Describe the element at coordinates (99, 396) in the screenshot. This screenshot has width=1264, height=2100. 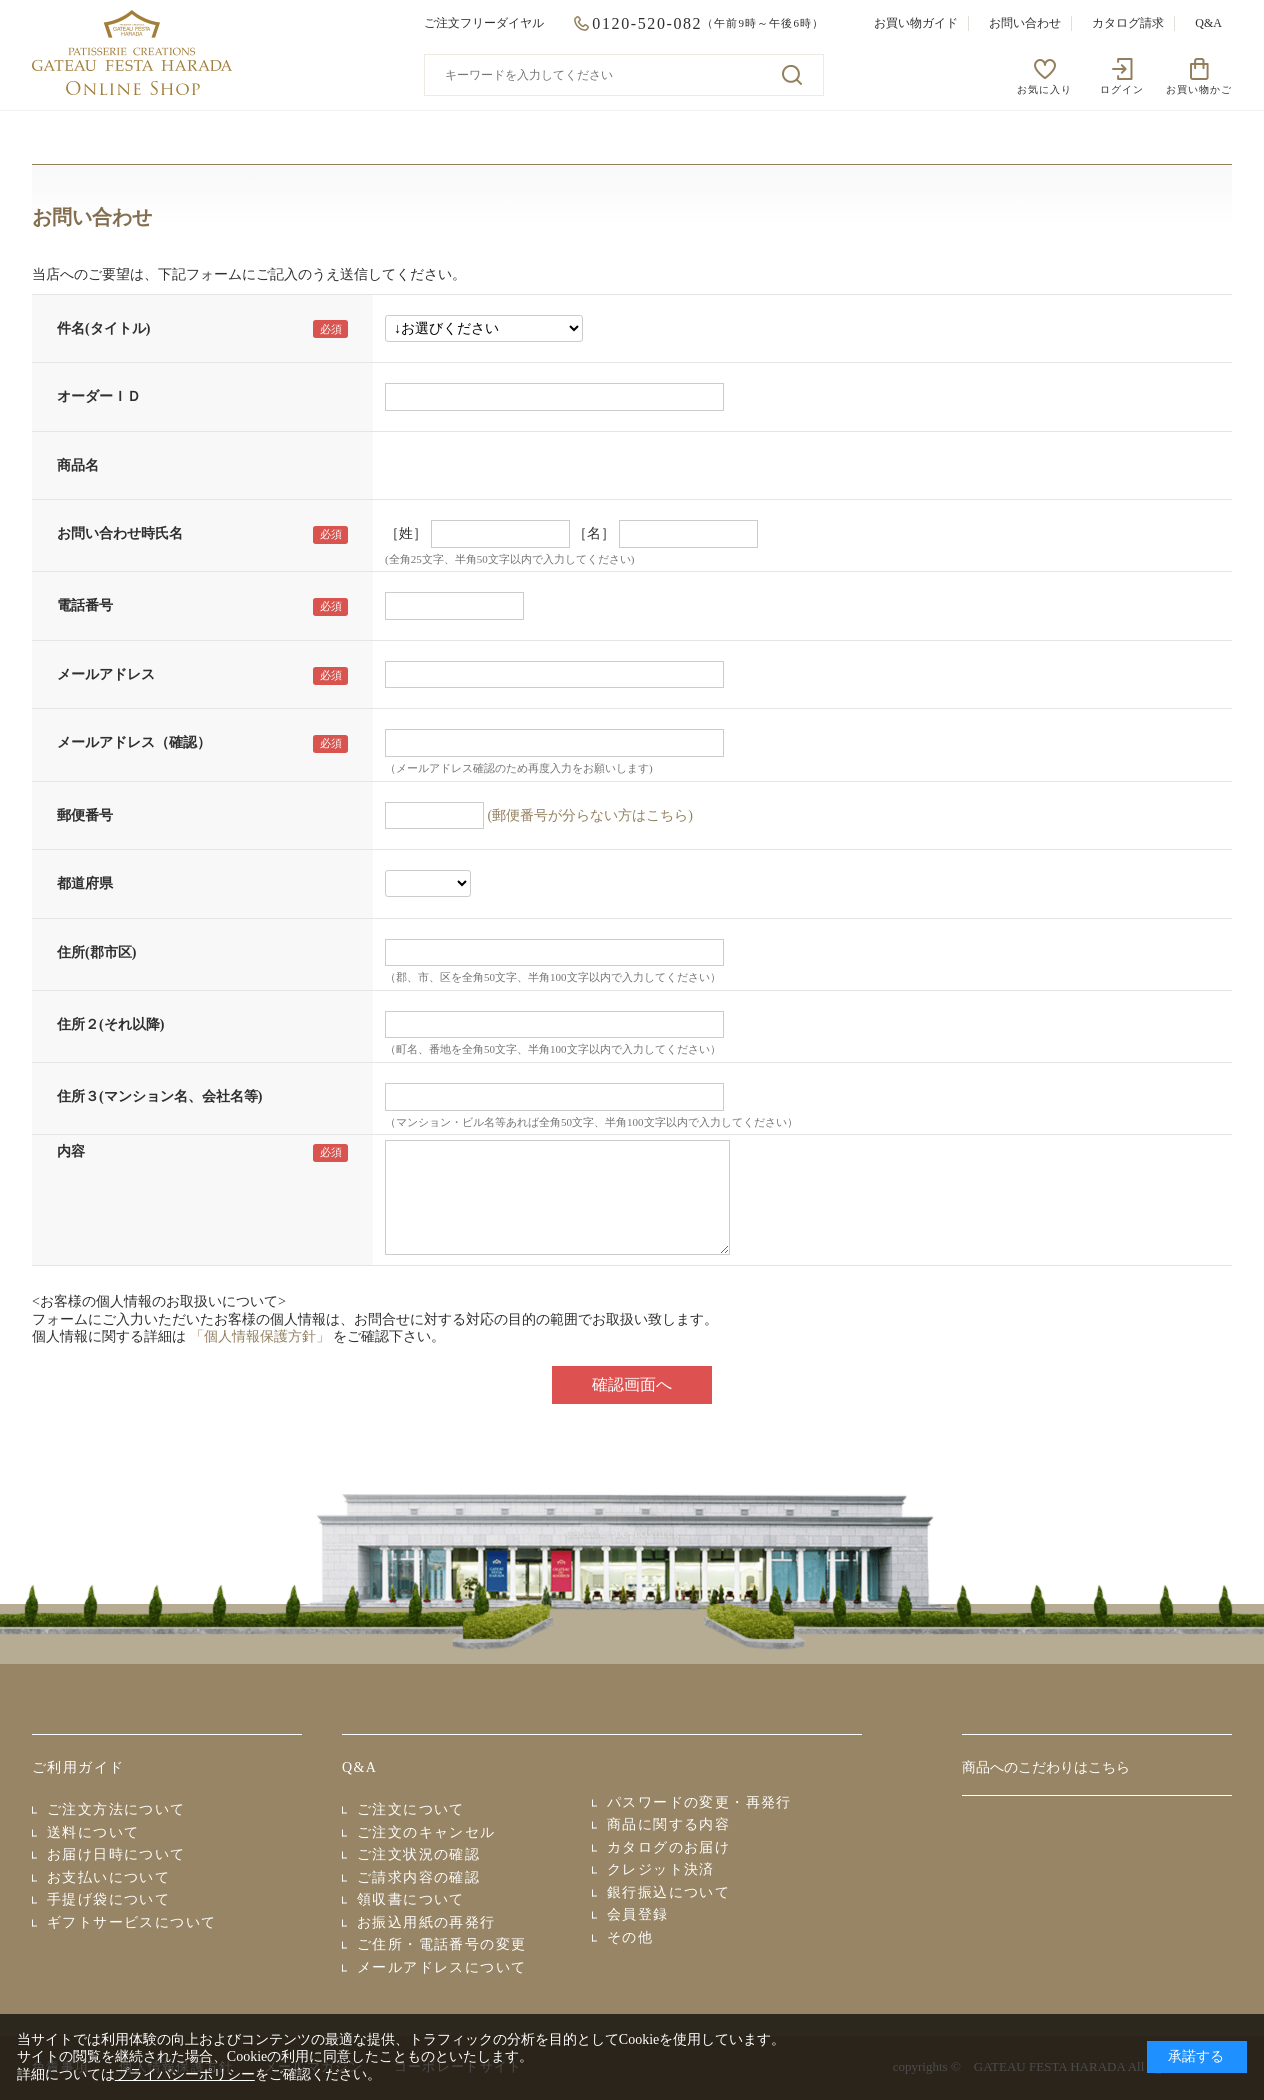
I see `オーダーＩＤ` at that location.